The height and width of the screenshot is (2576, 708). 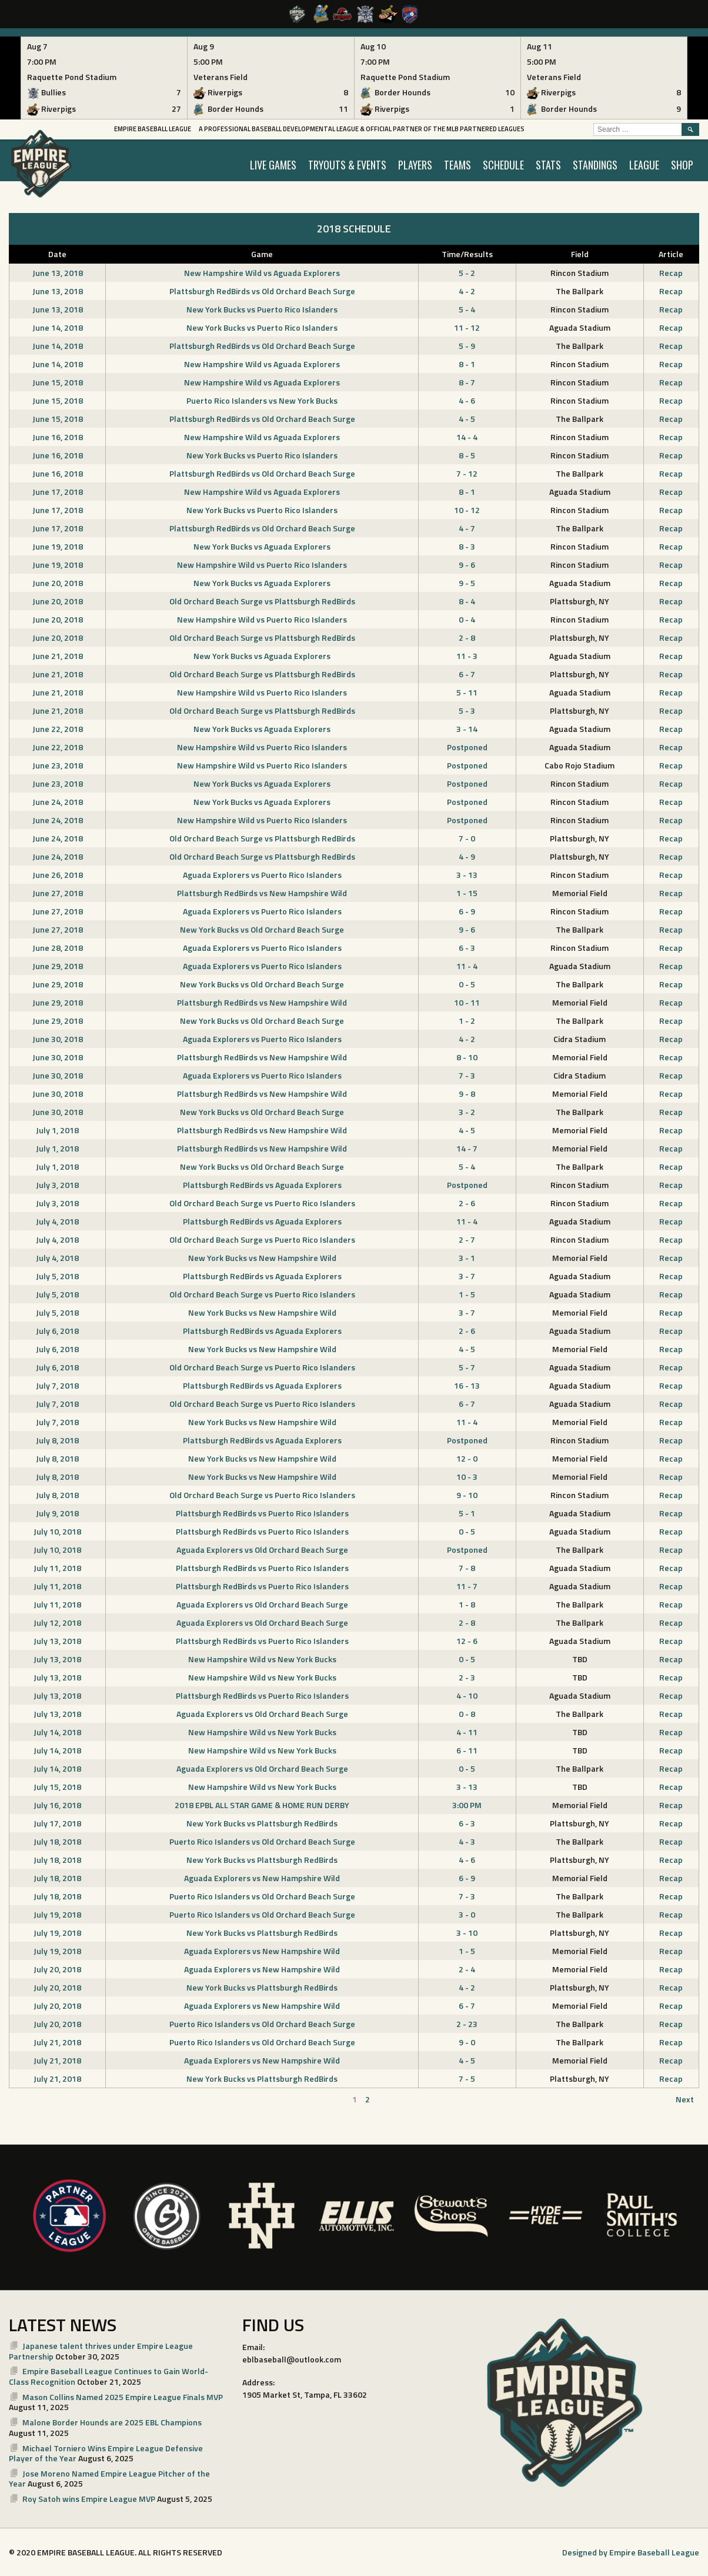 I want to click on 4 - 3, so click(x=467, y=1841).